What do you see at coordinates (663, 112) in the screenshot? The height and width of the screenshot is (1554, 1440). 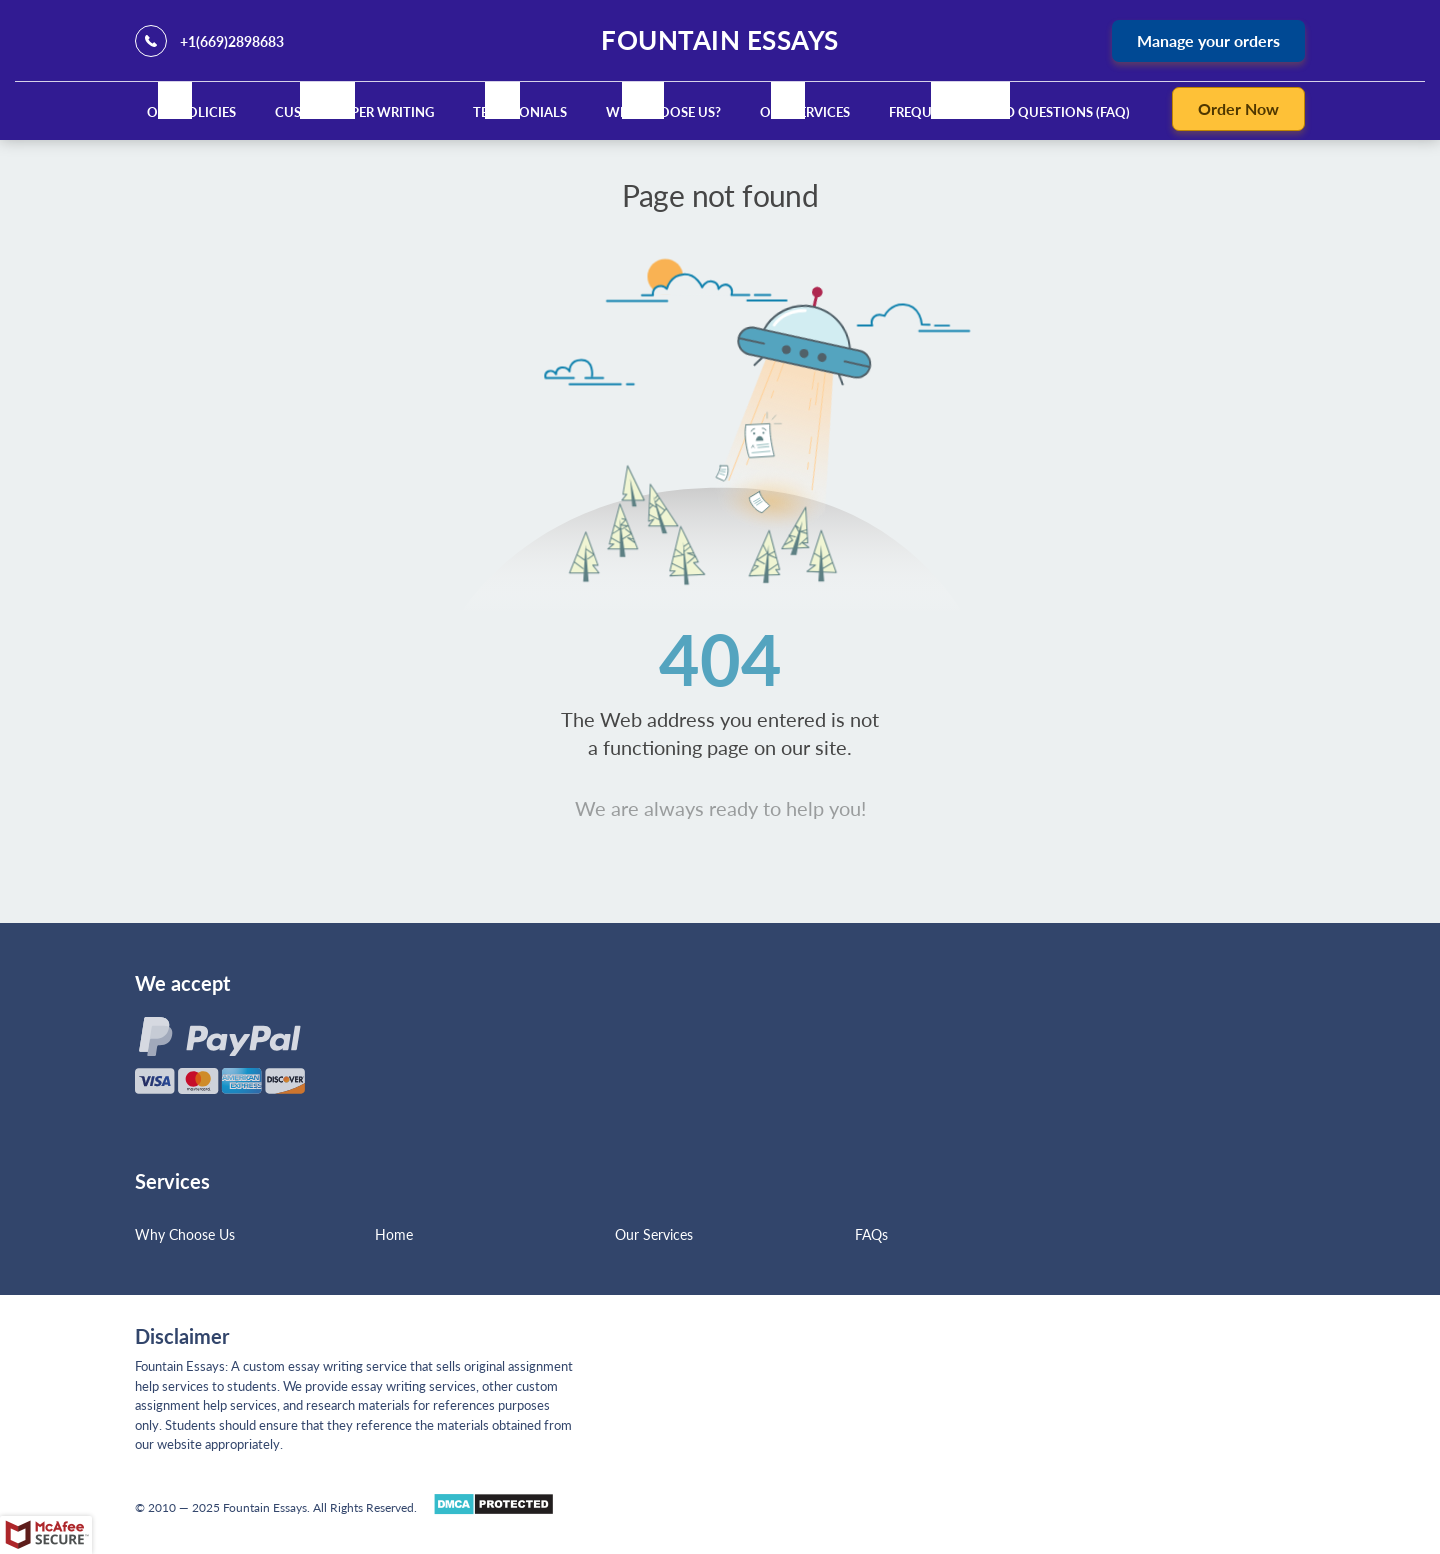 I see `Why Choose Us?` at bounding box center [663, 112].